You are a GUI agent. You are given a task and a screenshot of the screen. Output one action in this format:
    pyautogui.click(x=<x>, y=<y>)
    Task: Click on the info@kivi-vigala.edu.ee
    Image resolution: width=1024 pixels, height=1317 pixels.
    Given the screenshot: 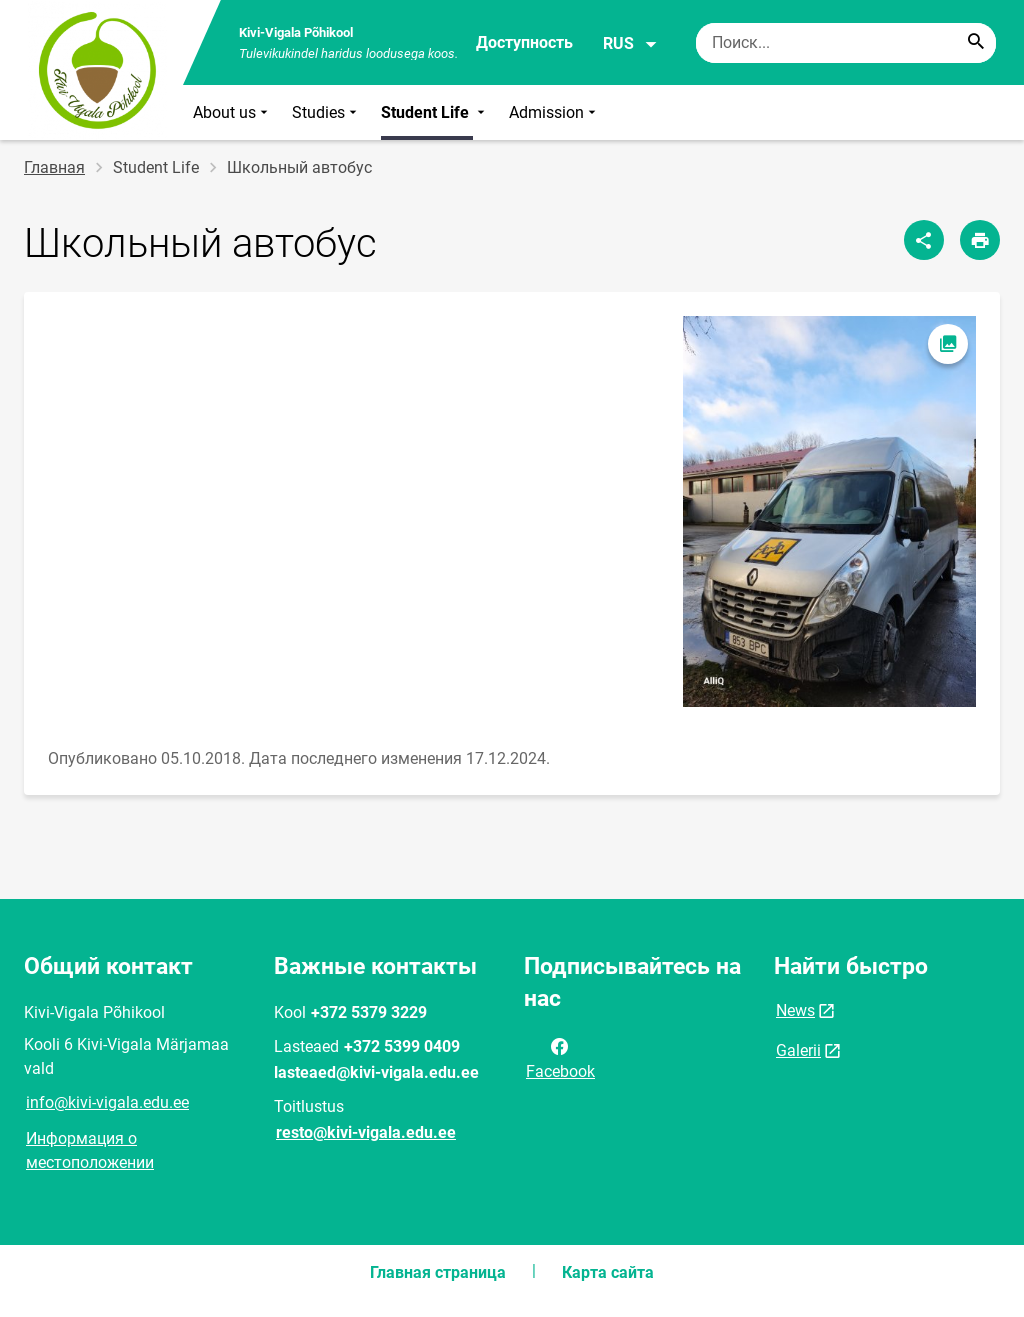 What is the action you would take?
    pyautogui.click(x=107, y=1102)
    